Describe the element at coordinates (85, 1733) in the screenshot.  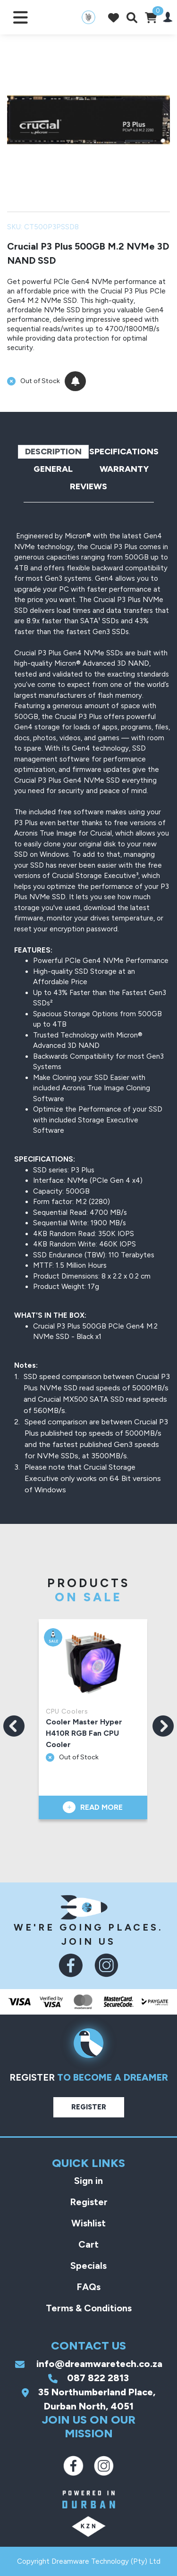
I see `Cooler Master Hyper H410R RGB Fan CPU Cooler` at that location.